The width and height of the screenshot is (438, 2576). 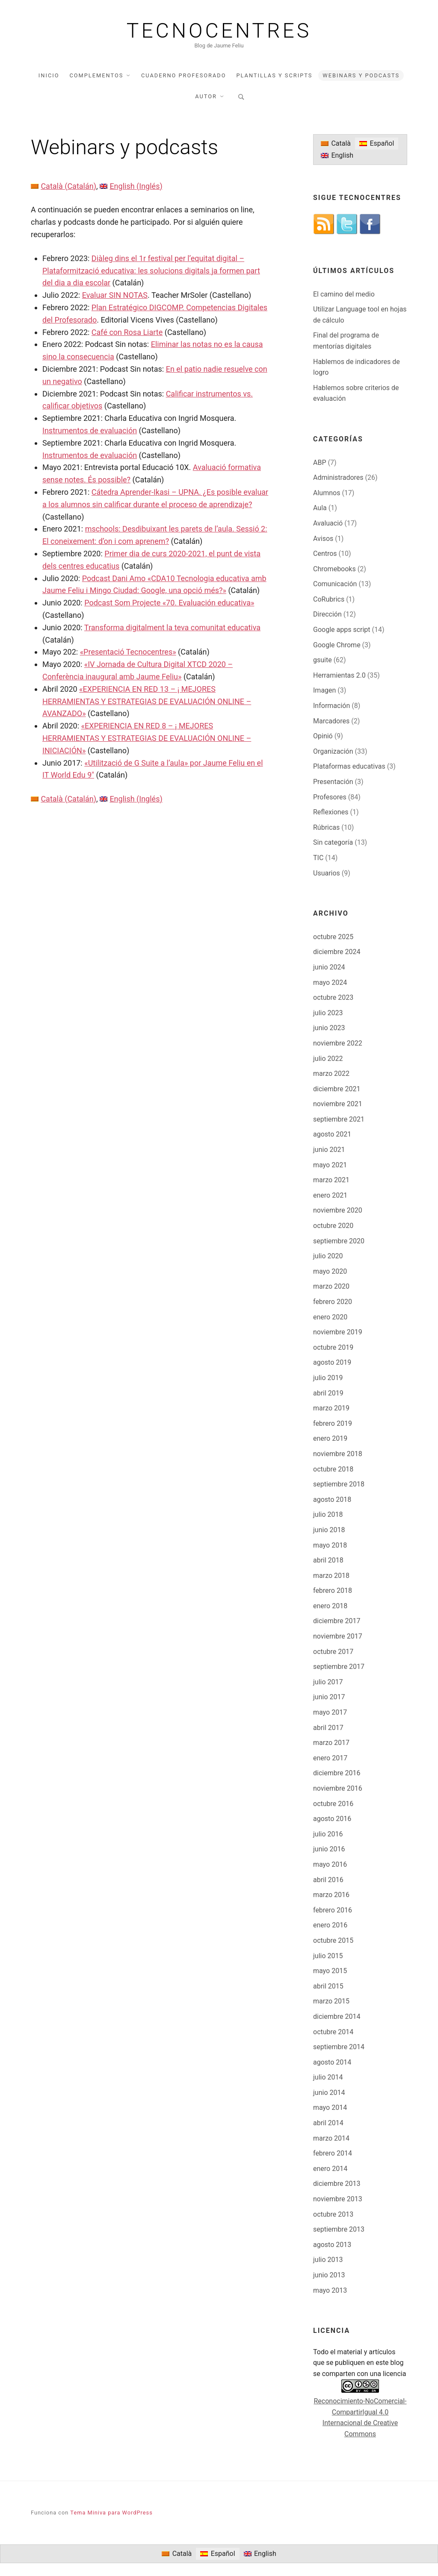 What do you see at coordinates (328, 1728) in the screenshot?
I see `abril 2017` at bounding box center [328, 1728].